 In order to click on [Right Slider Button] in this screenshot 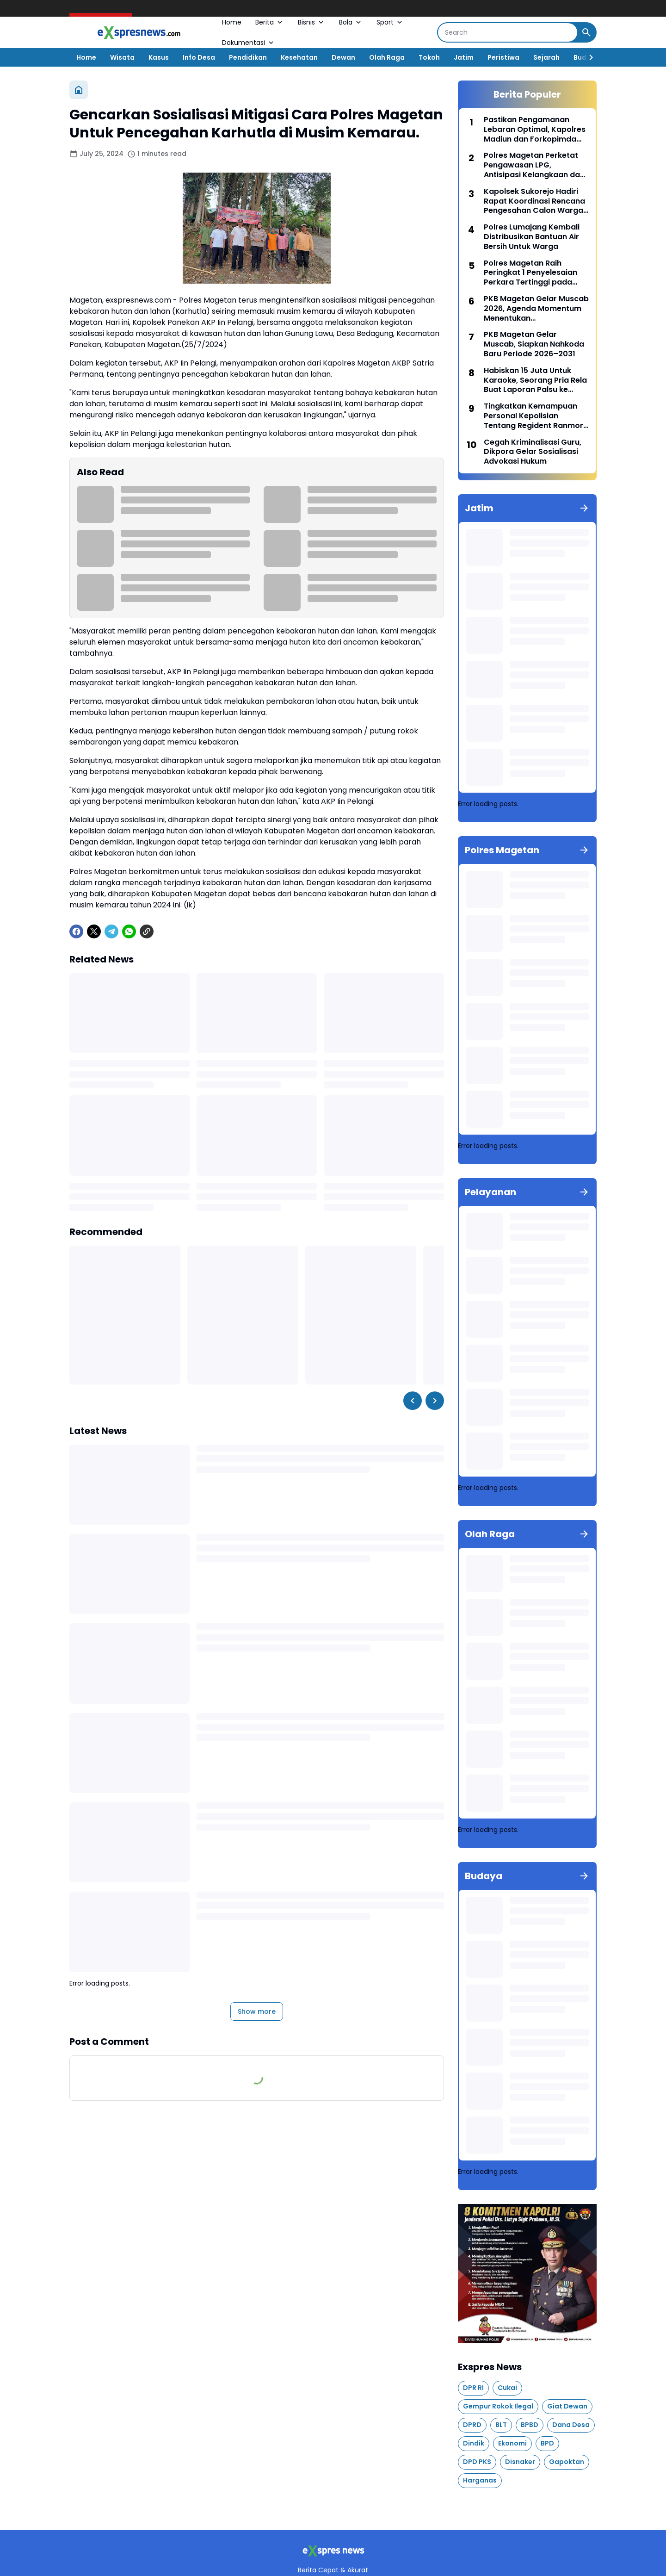, I will do `click(587, 57)`.